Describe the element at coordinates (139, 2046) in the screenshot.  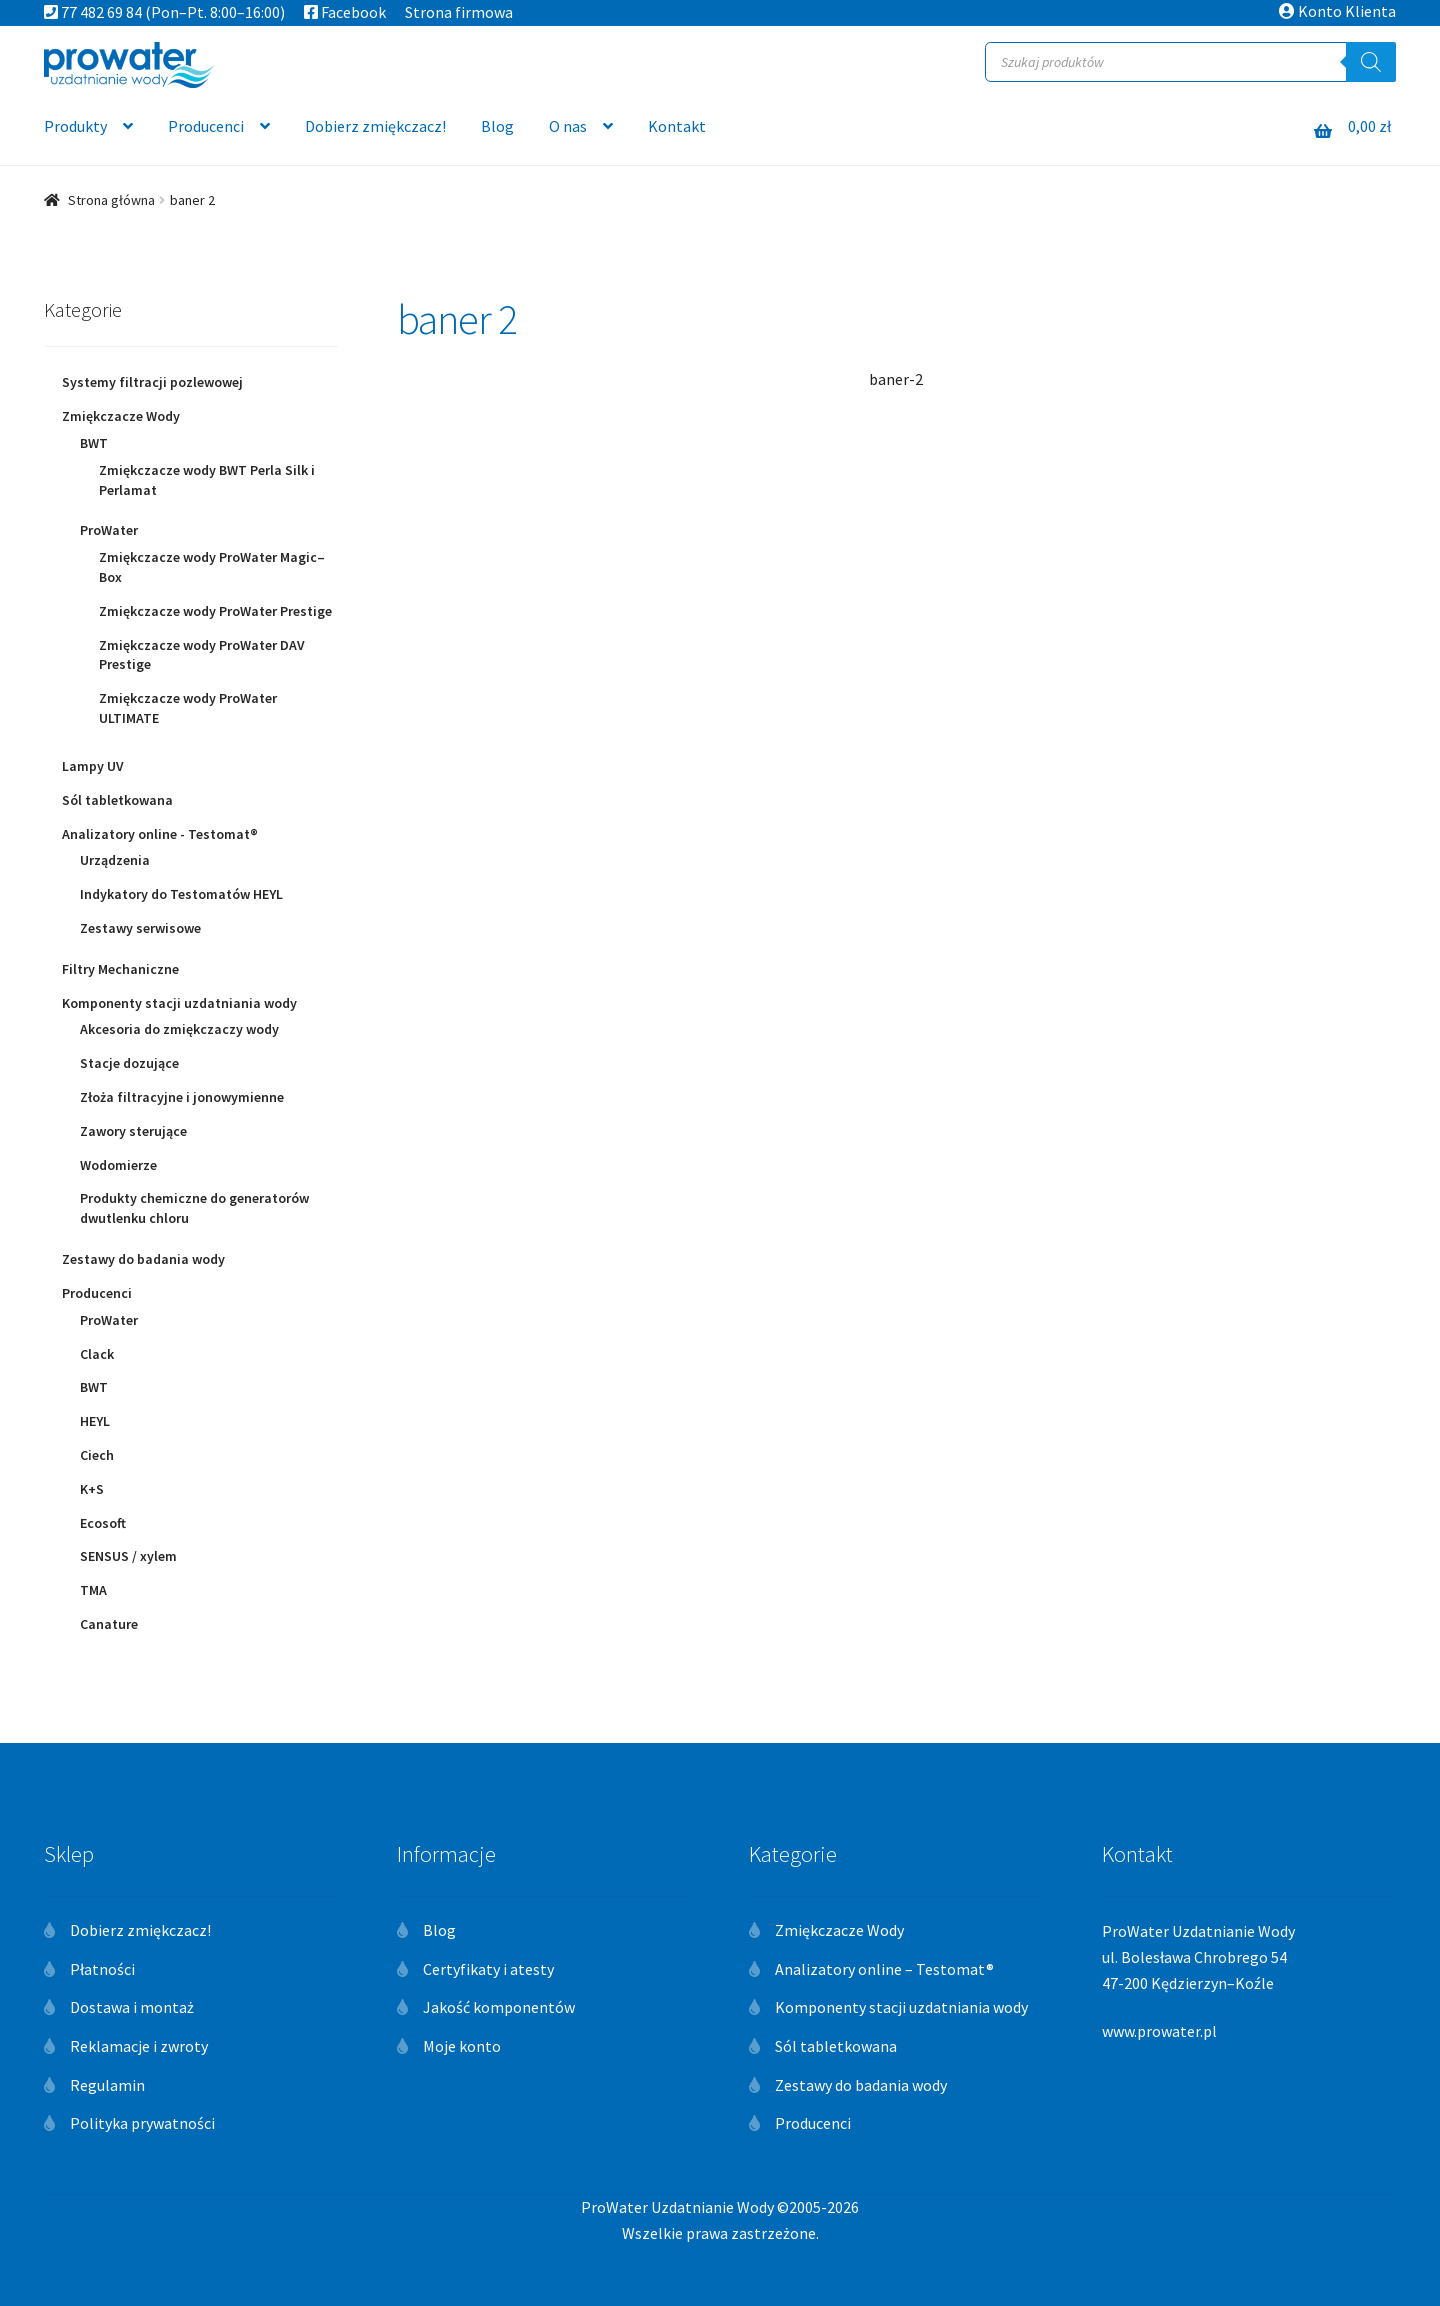
I see `Reklamacje i zwroty` at that location.